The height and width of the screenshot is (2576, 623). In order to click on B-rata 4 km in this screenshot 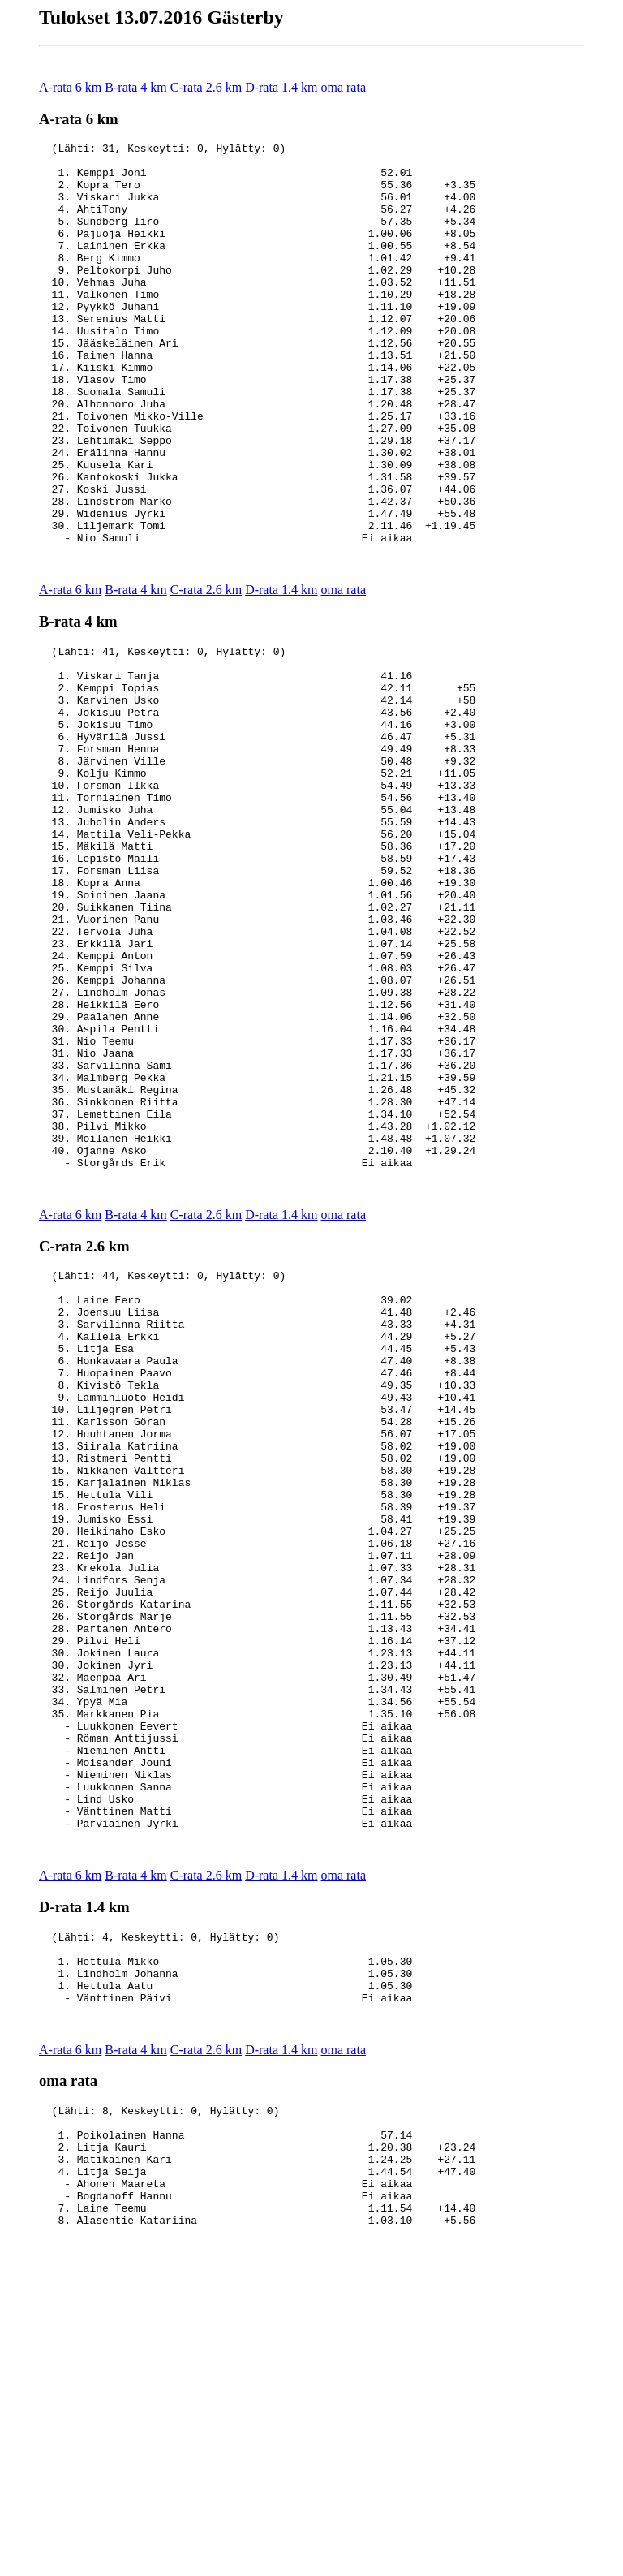, I will do `click(135, 87)`.